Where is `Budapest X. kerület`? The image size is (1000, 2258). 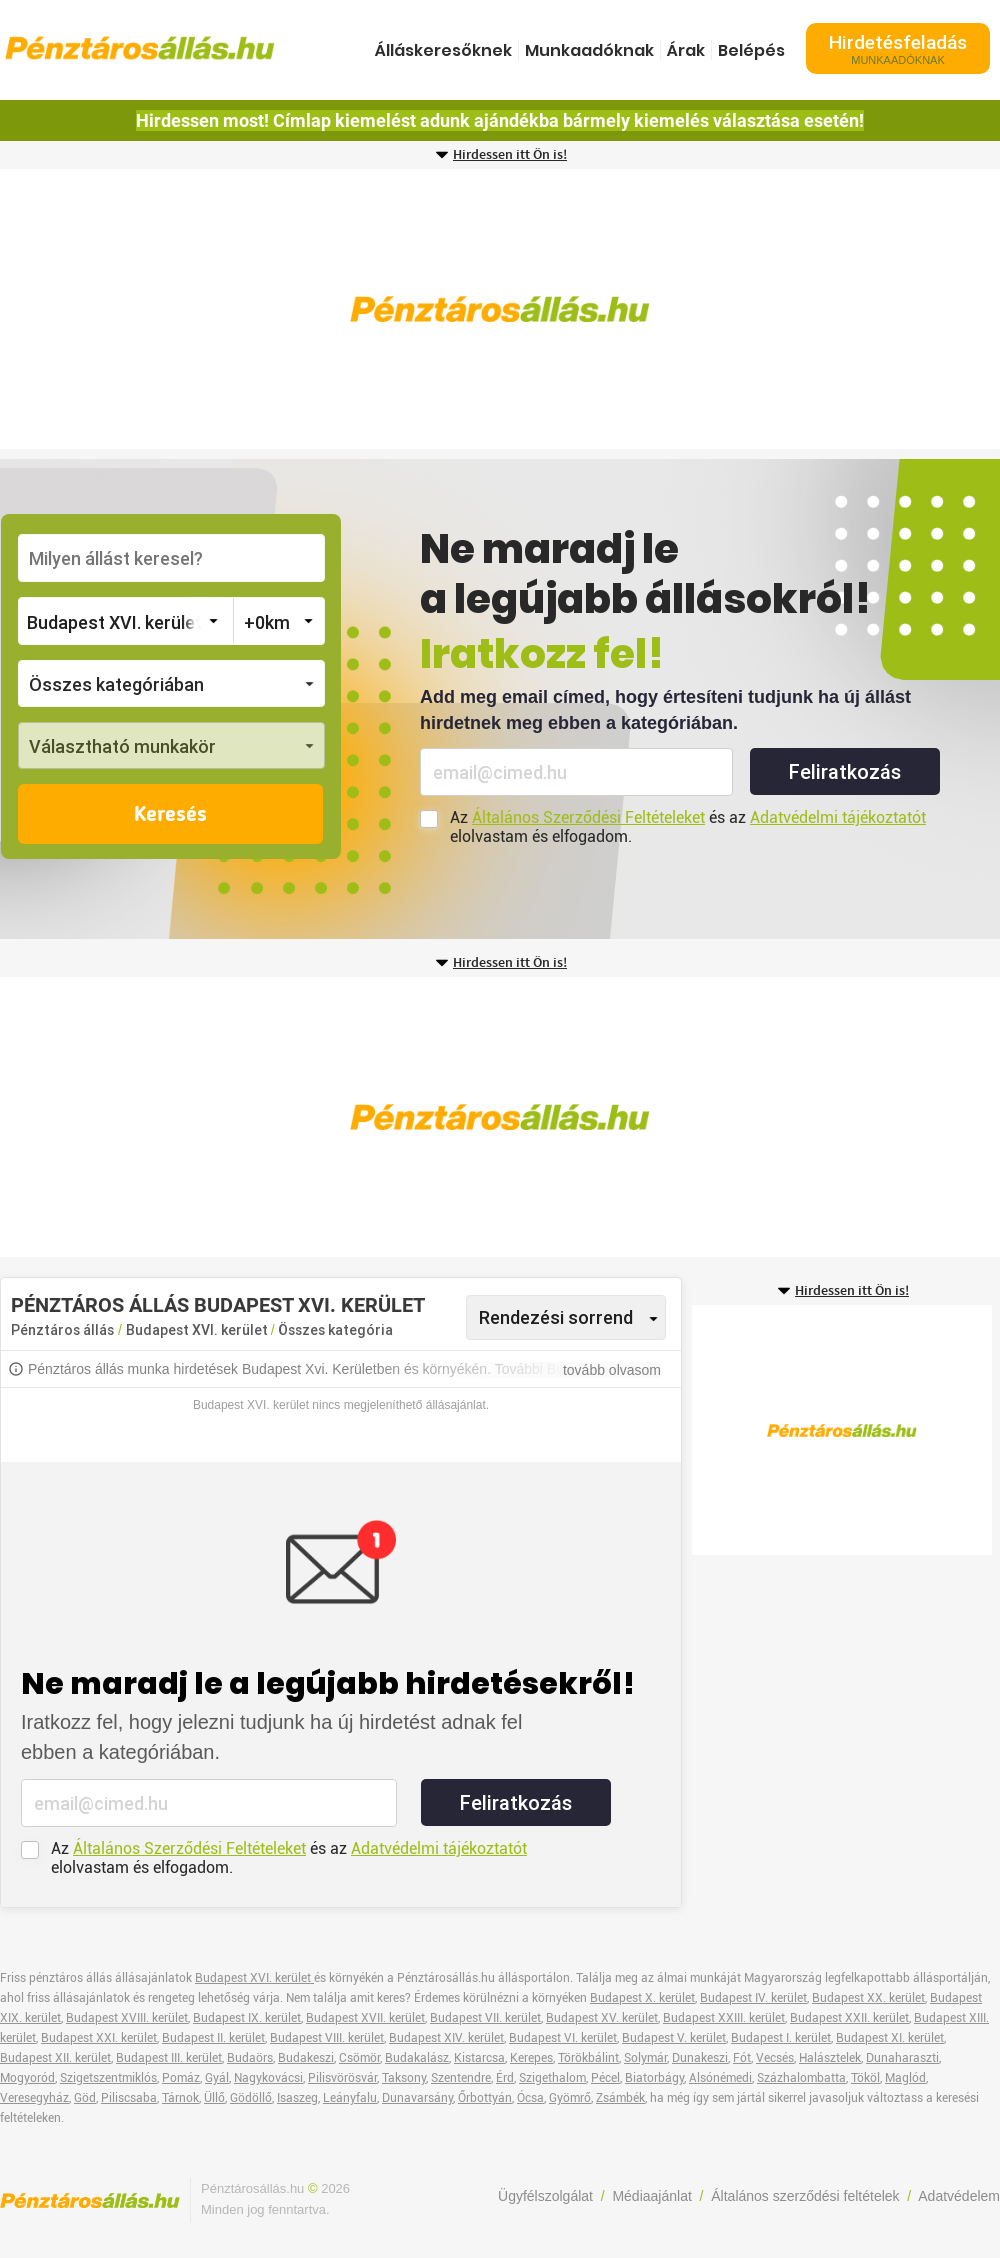
Budapest X. kerület is located at coordinates (642, 1998).